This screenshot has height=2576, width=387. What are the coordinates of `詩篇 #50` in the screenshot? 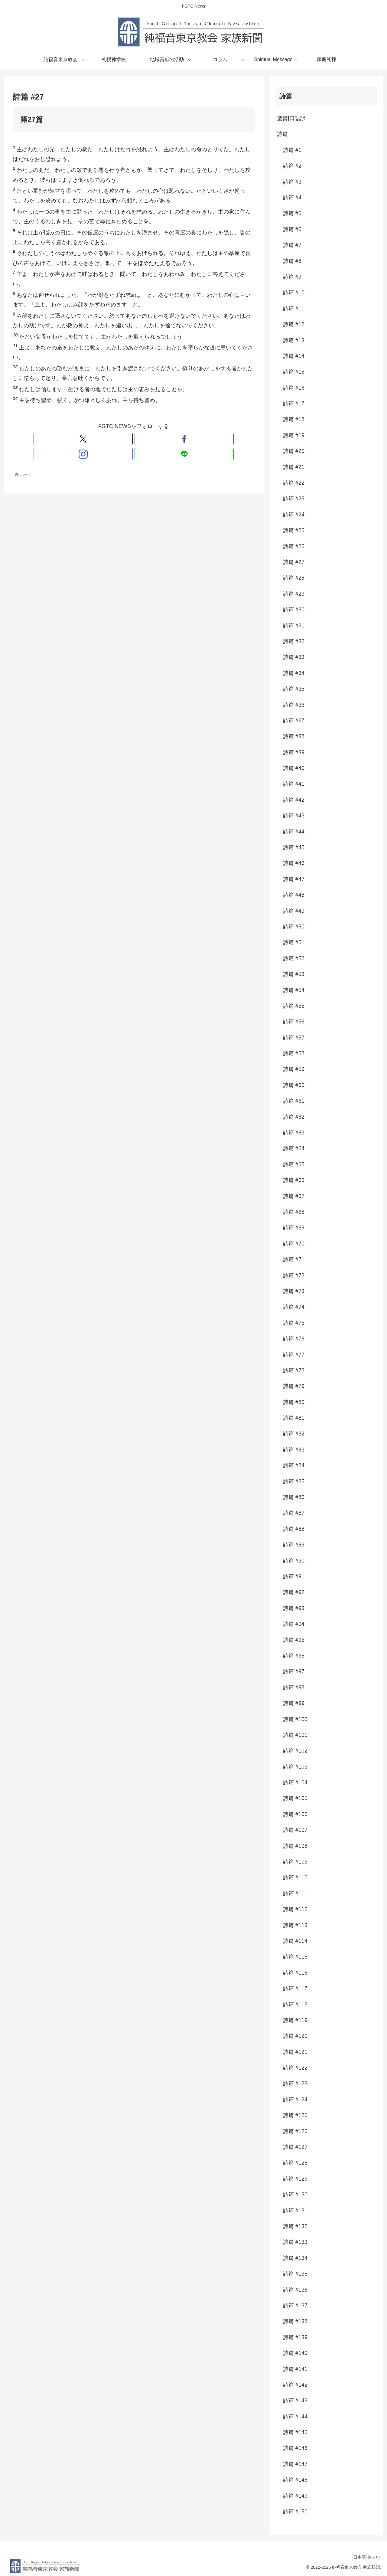 It's located at (293, 927).